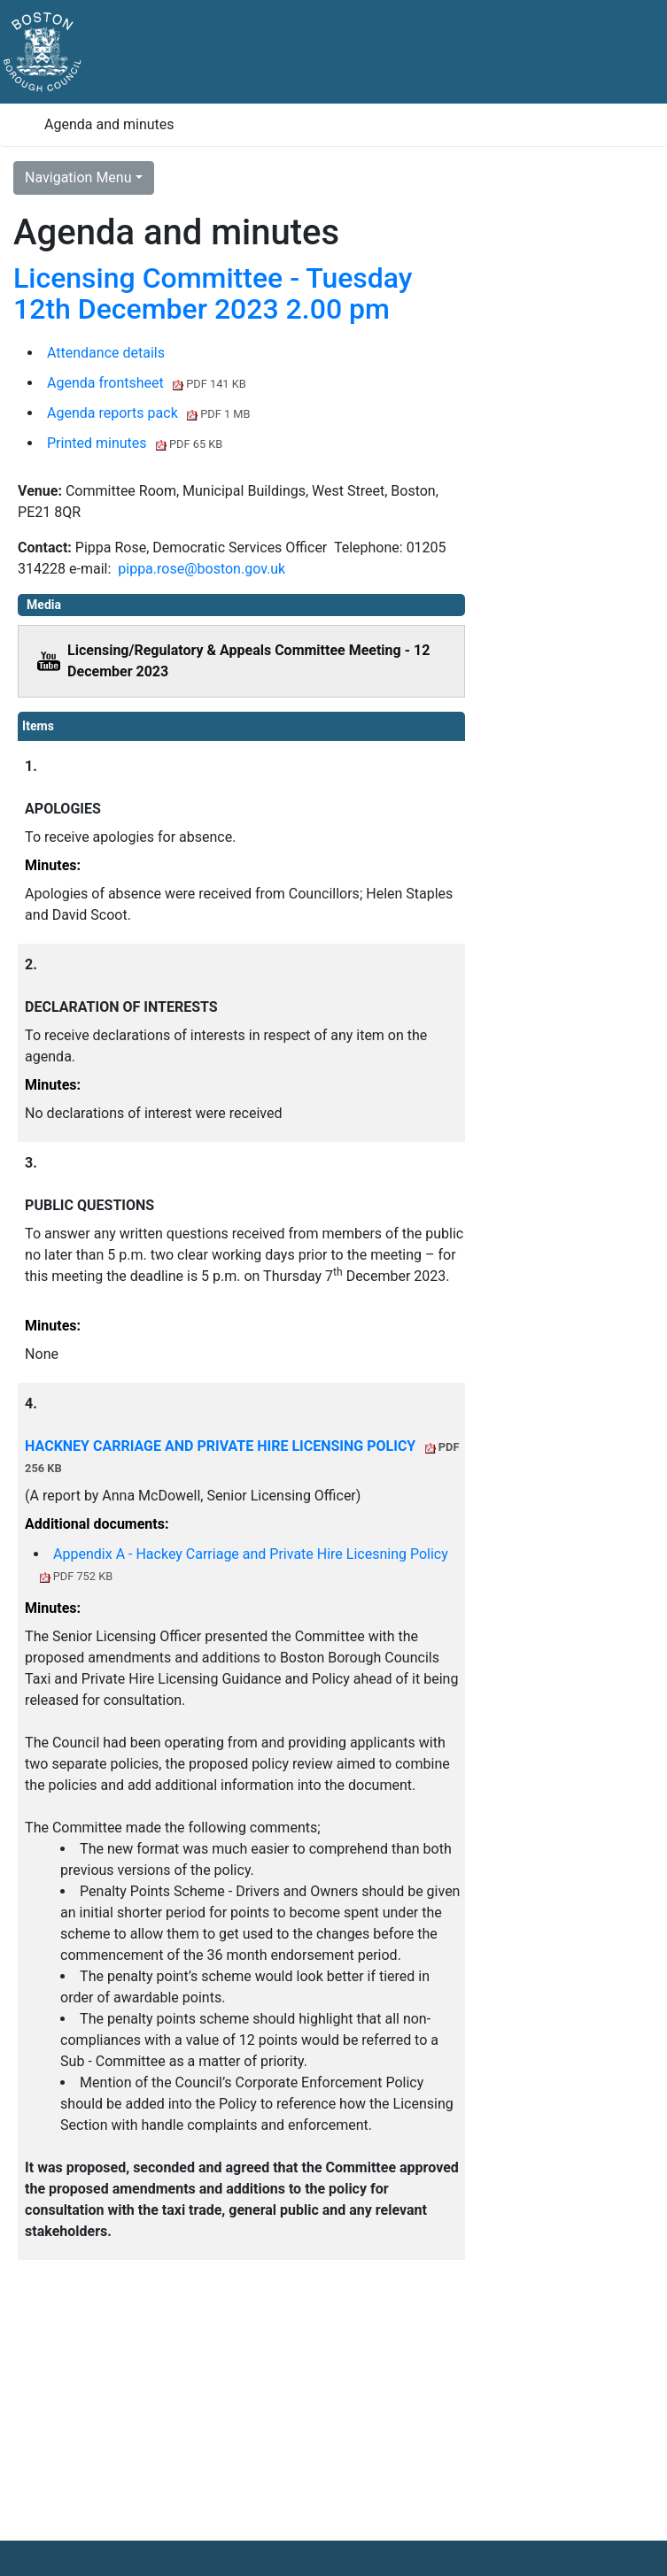 Image resolution: width=667 pixels, height=2576 pixels. I want to click on Navigation Menu, so click(78, 177).